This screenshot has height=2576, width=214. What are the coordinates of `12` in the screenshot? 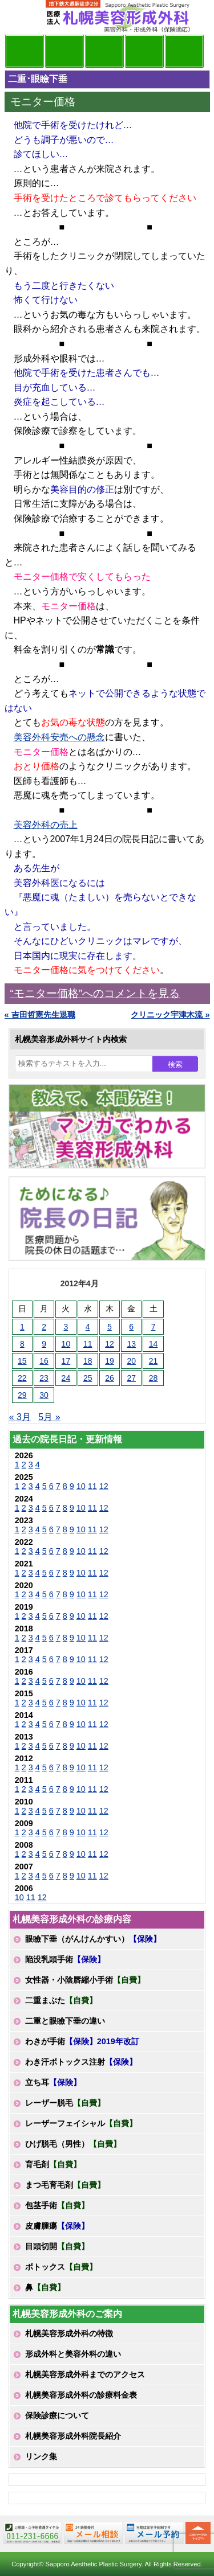 It's located at (103, 1486).